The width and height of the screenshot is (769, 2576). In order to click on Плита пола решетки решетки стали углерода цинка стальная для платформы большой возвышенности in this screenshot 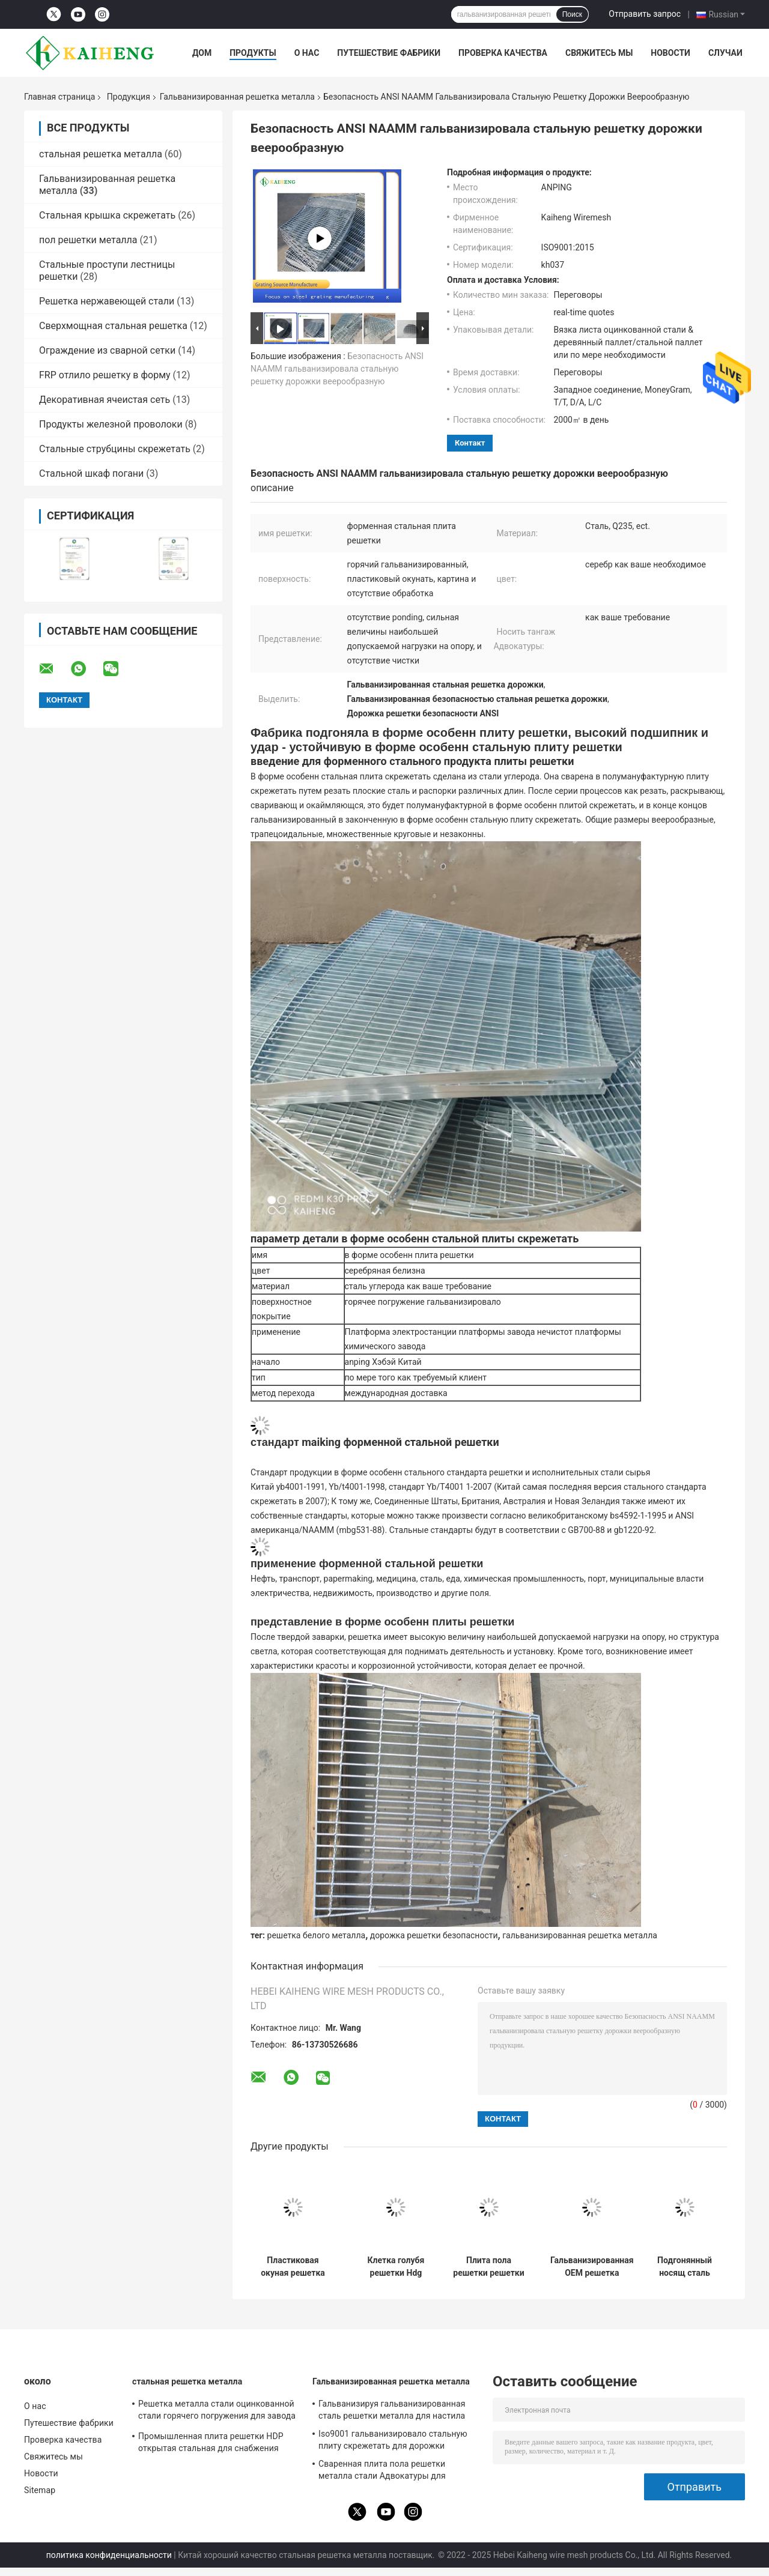, I will do `click(488, 2266)`.